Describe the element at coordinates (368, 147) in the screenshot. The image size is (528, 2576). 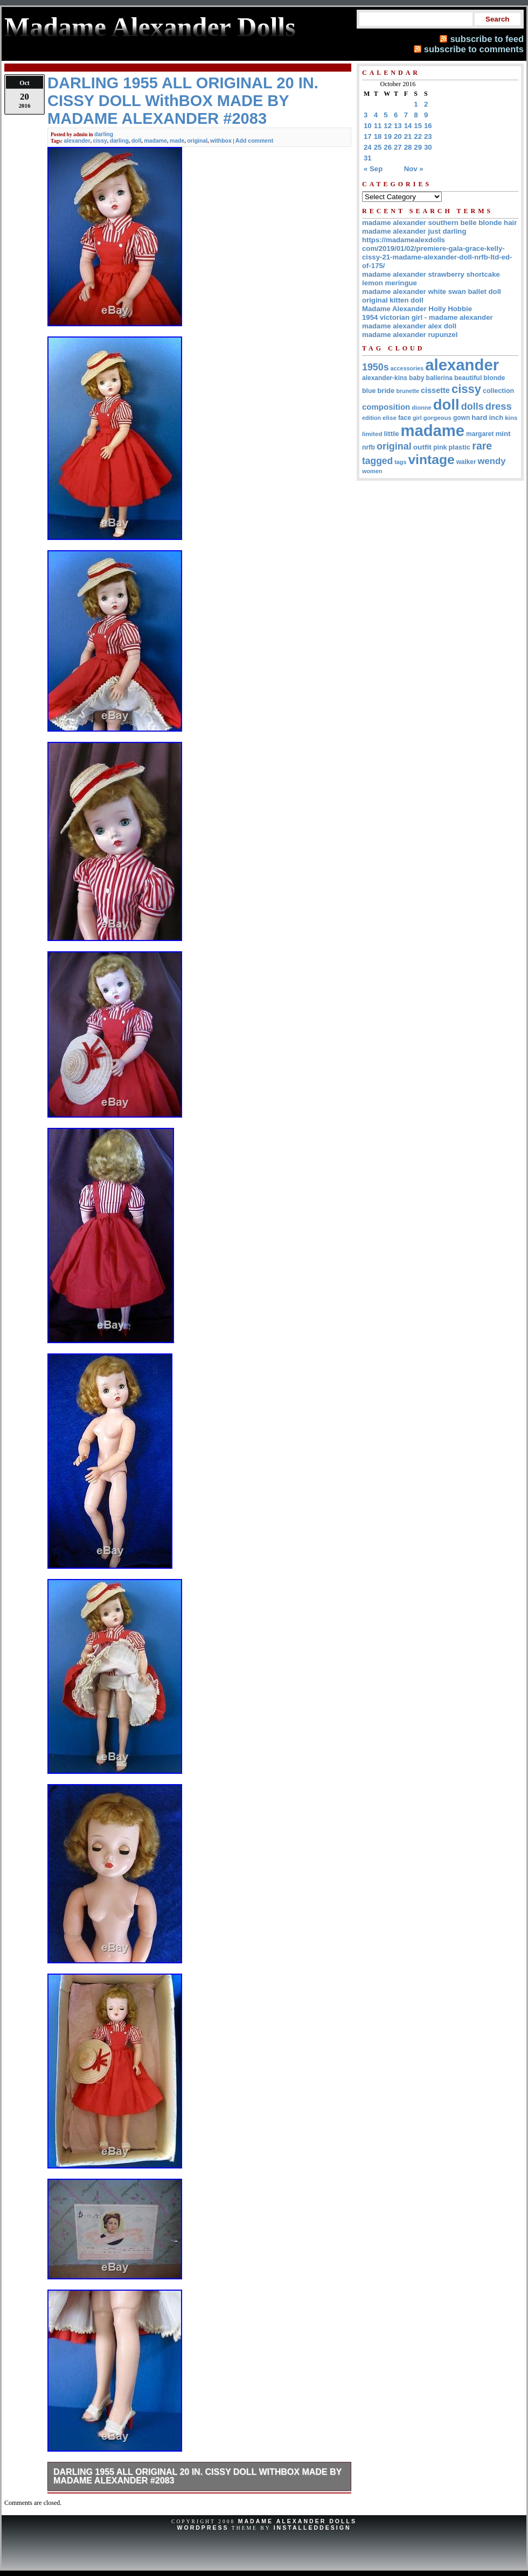
I see `24` at that location.